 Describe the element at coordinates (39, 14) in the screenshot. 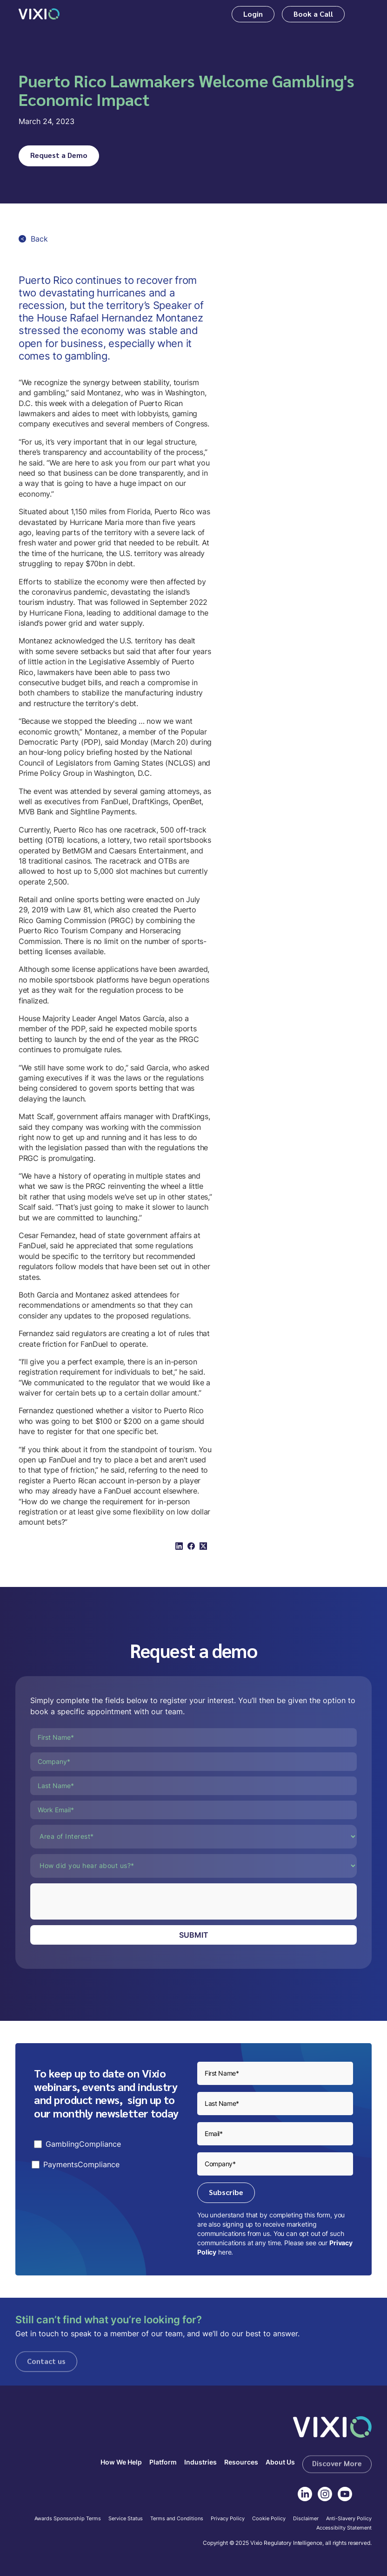

I see `[home]` at that location.